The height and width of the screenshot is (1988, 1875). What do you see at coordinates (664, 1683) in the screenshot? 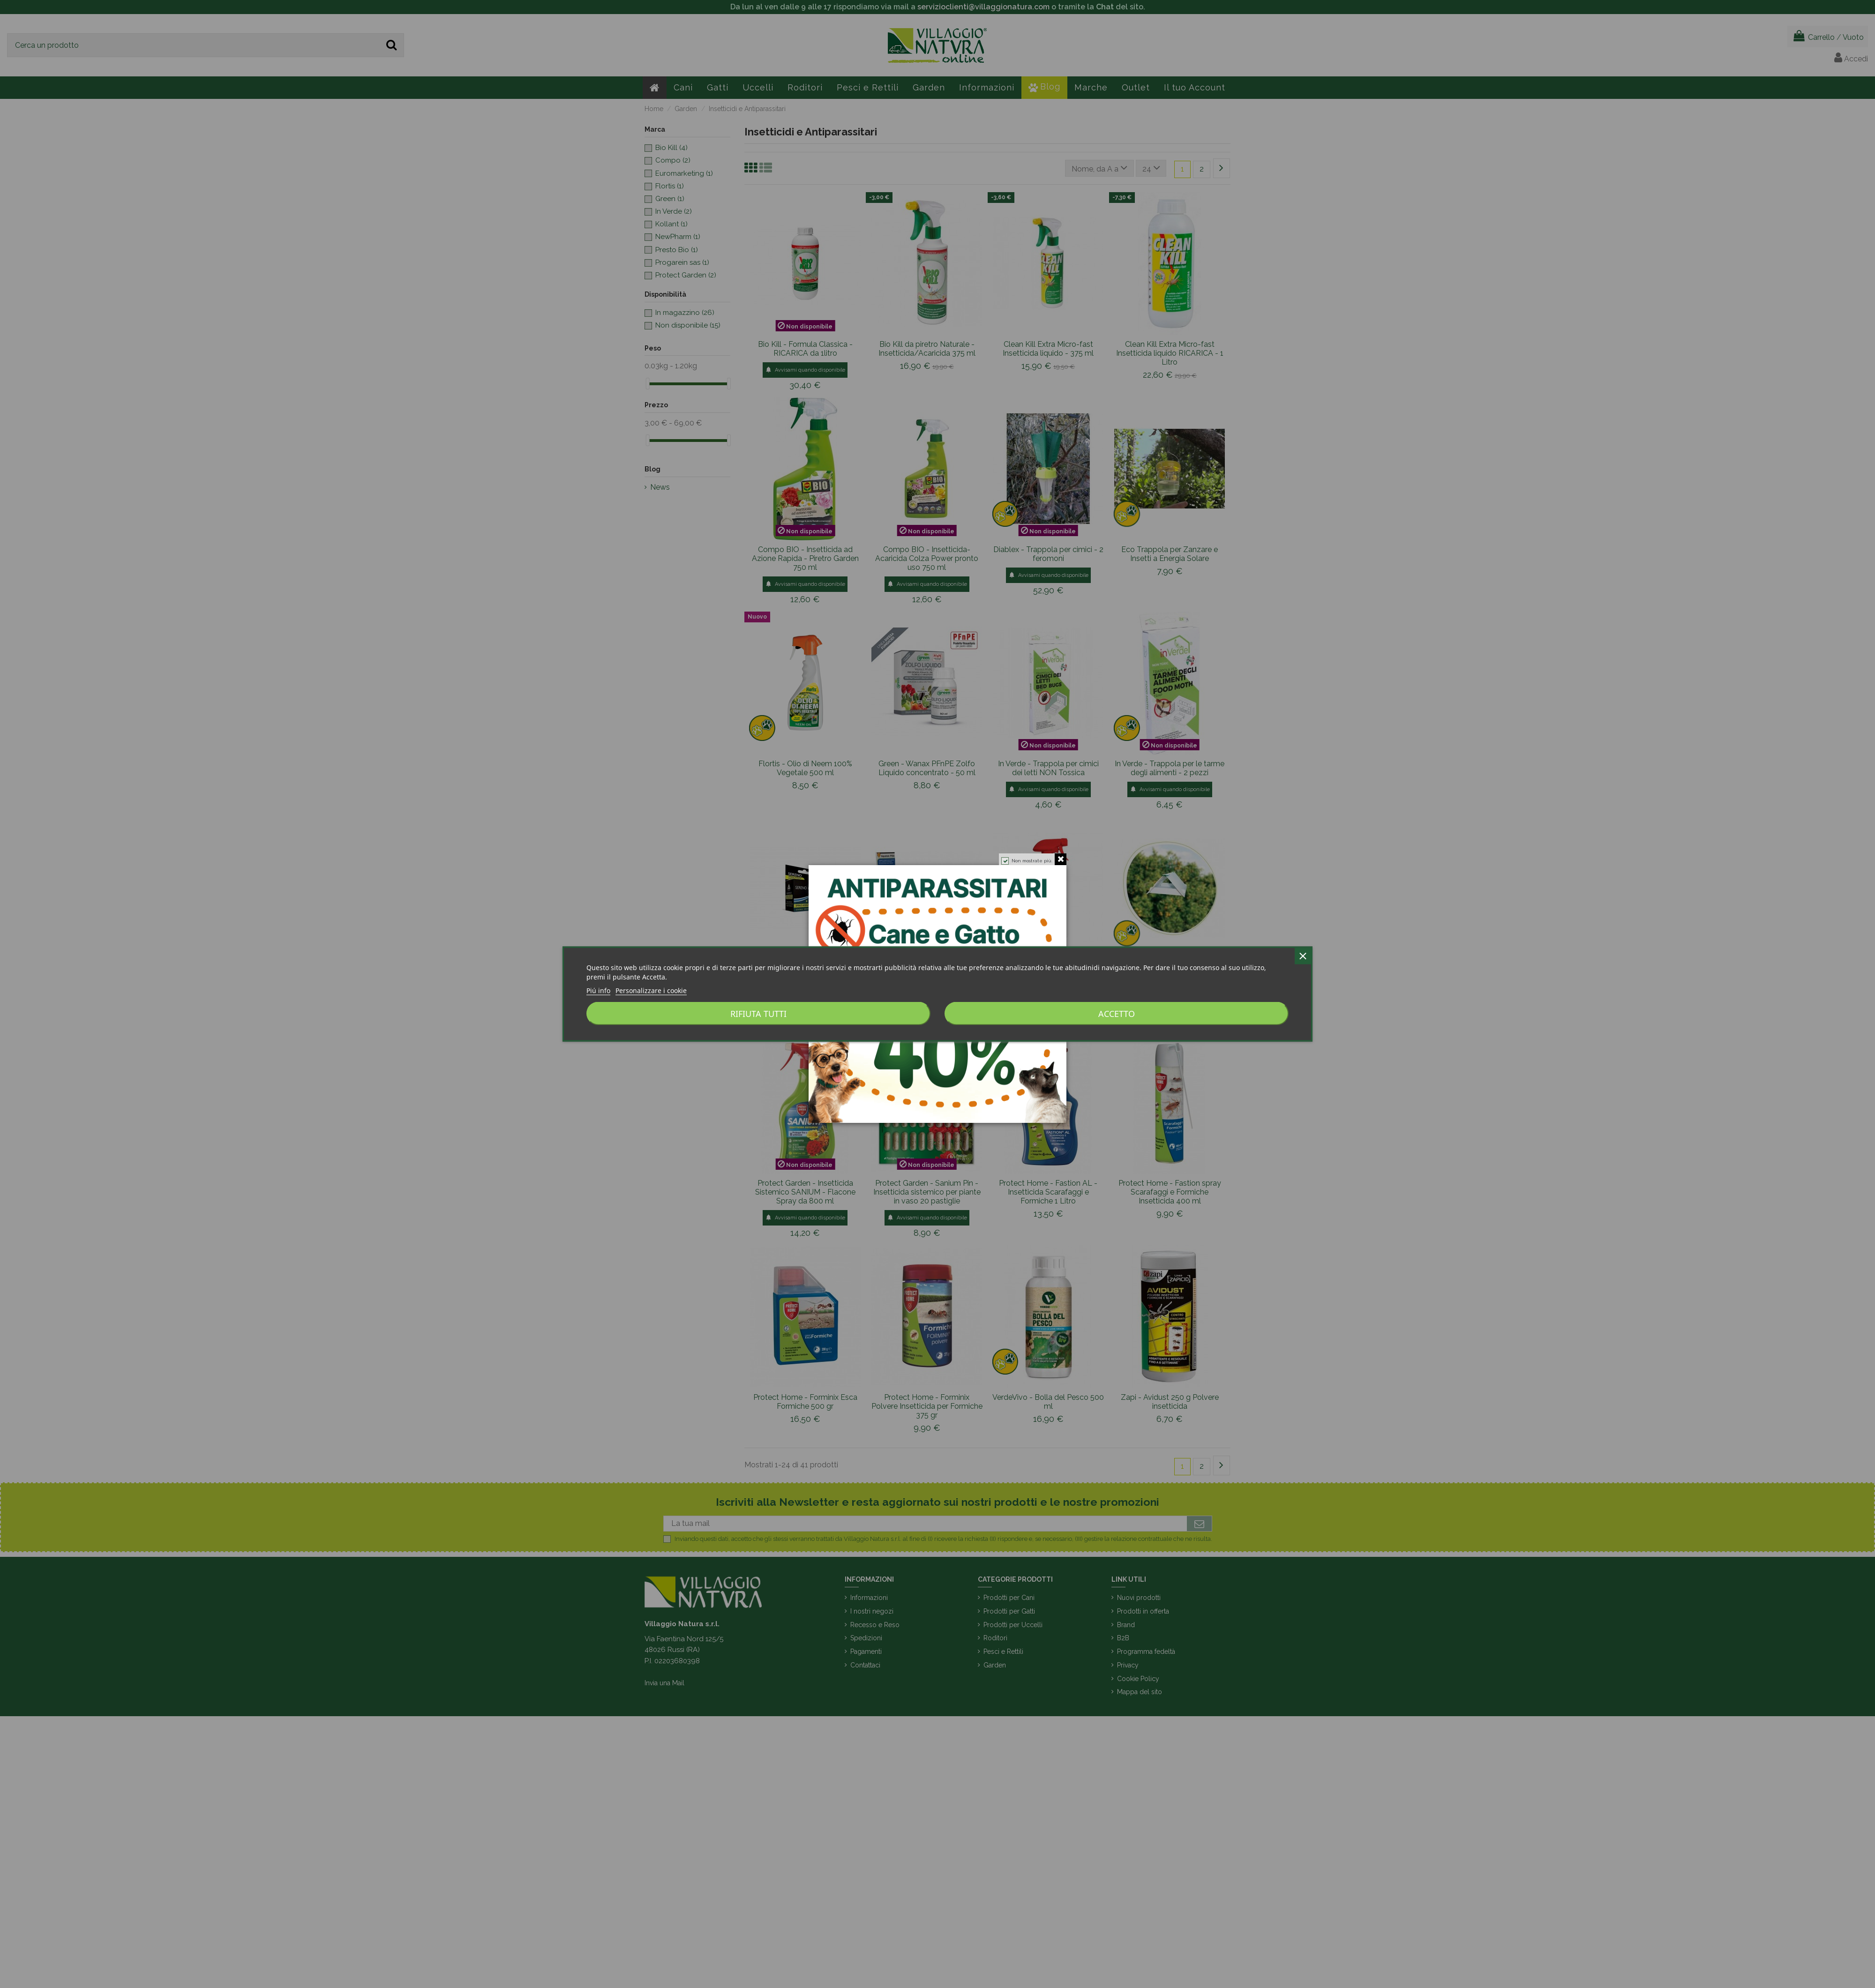
I see `Invia una Mail` at bounding box center [664, 1683].